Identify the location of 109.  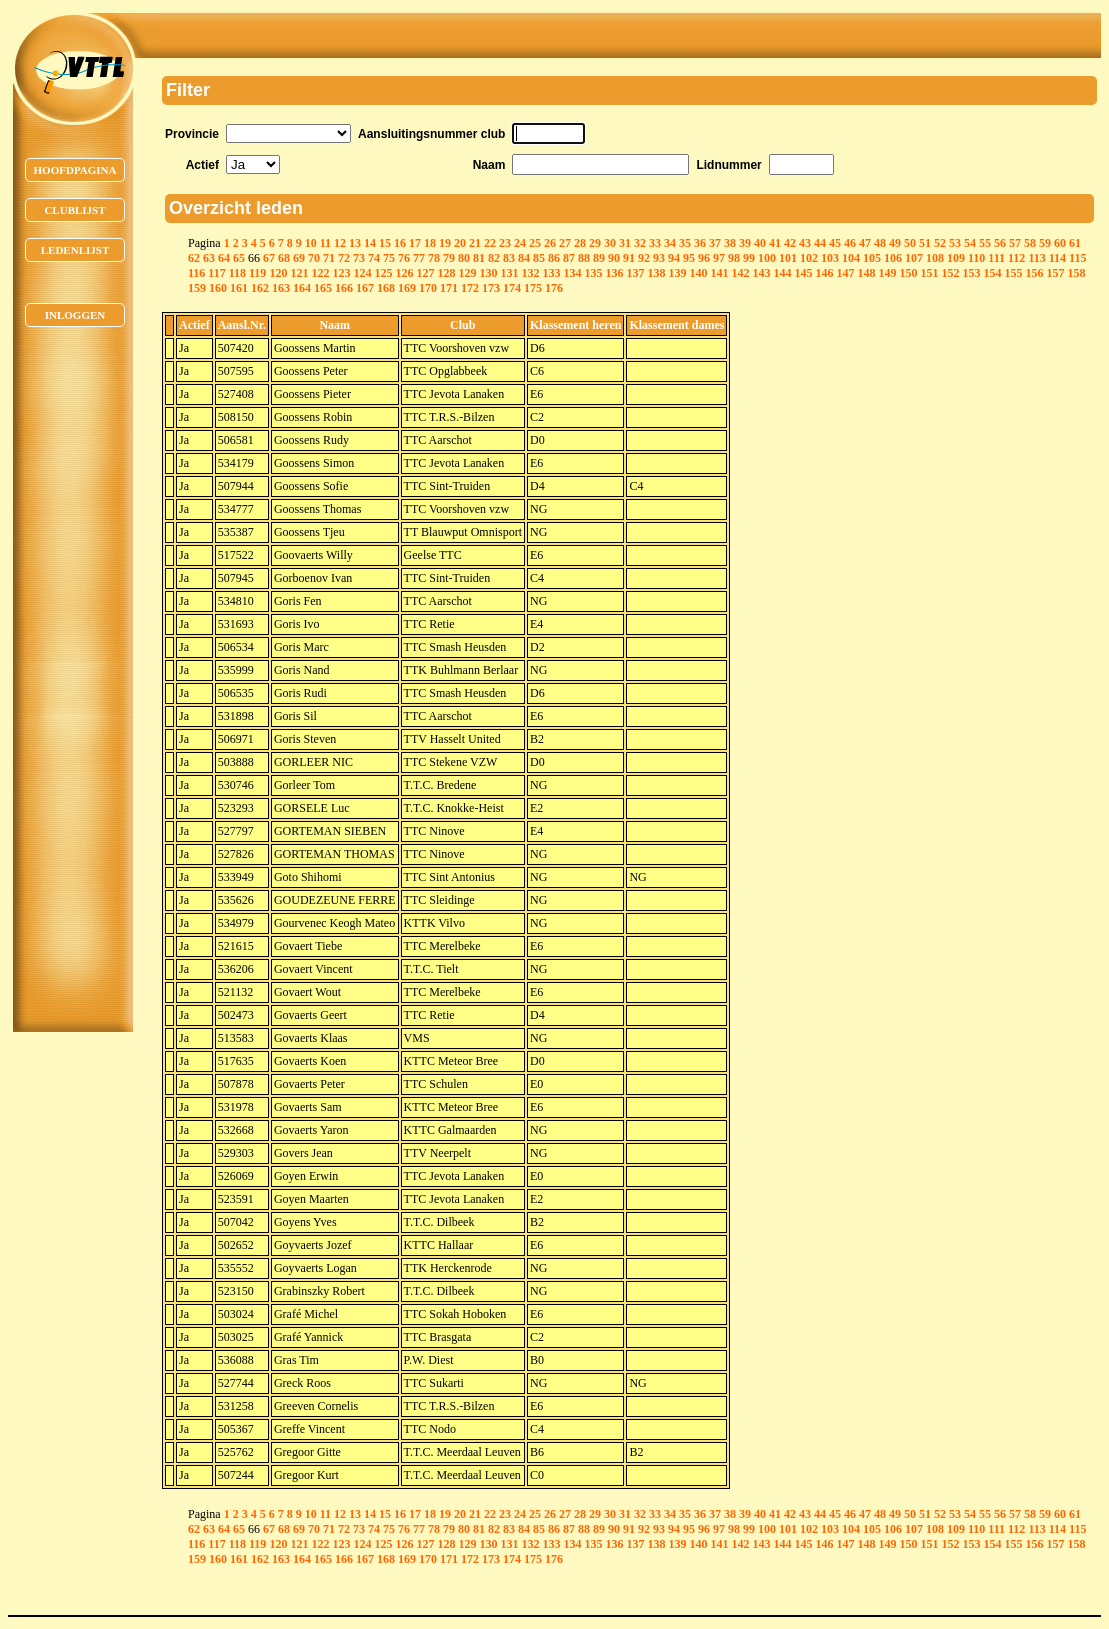
(956, 258).